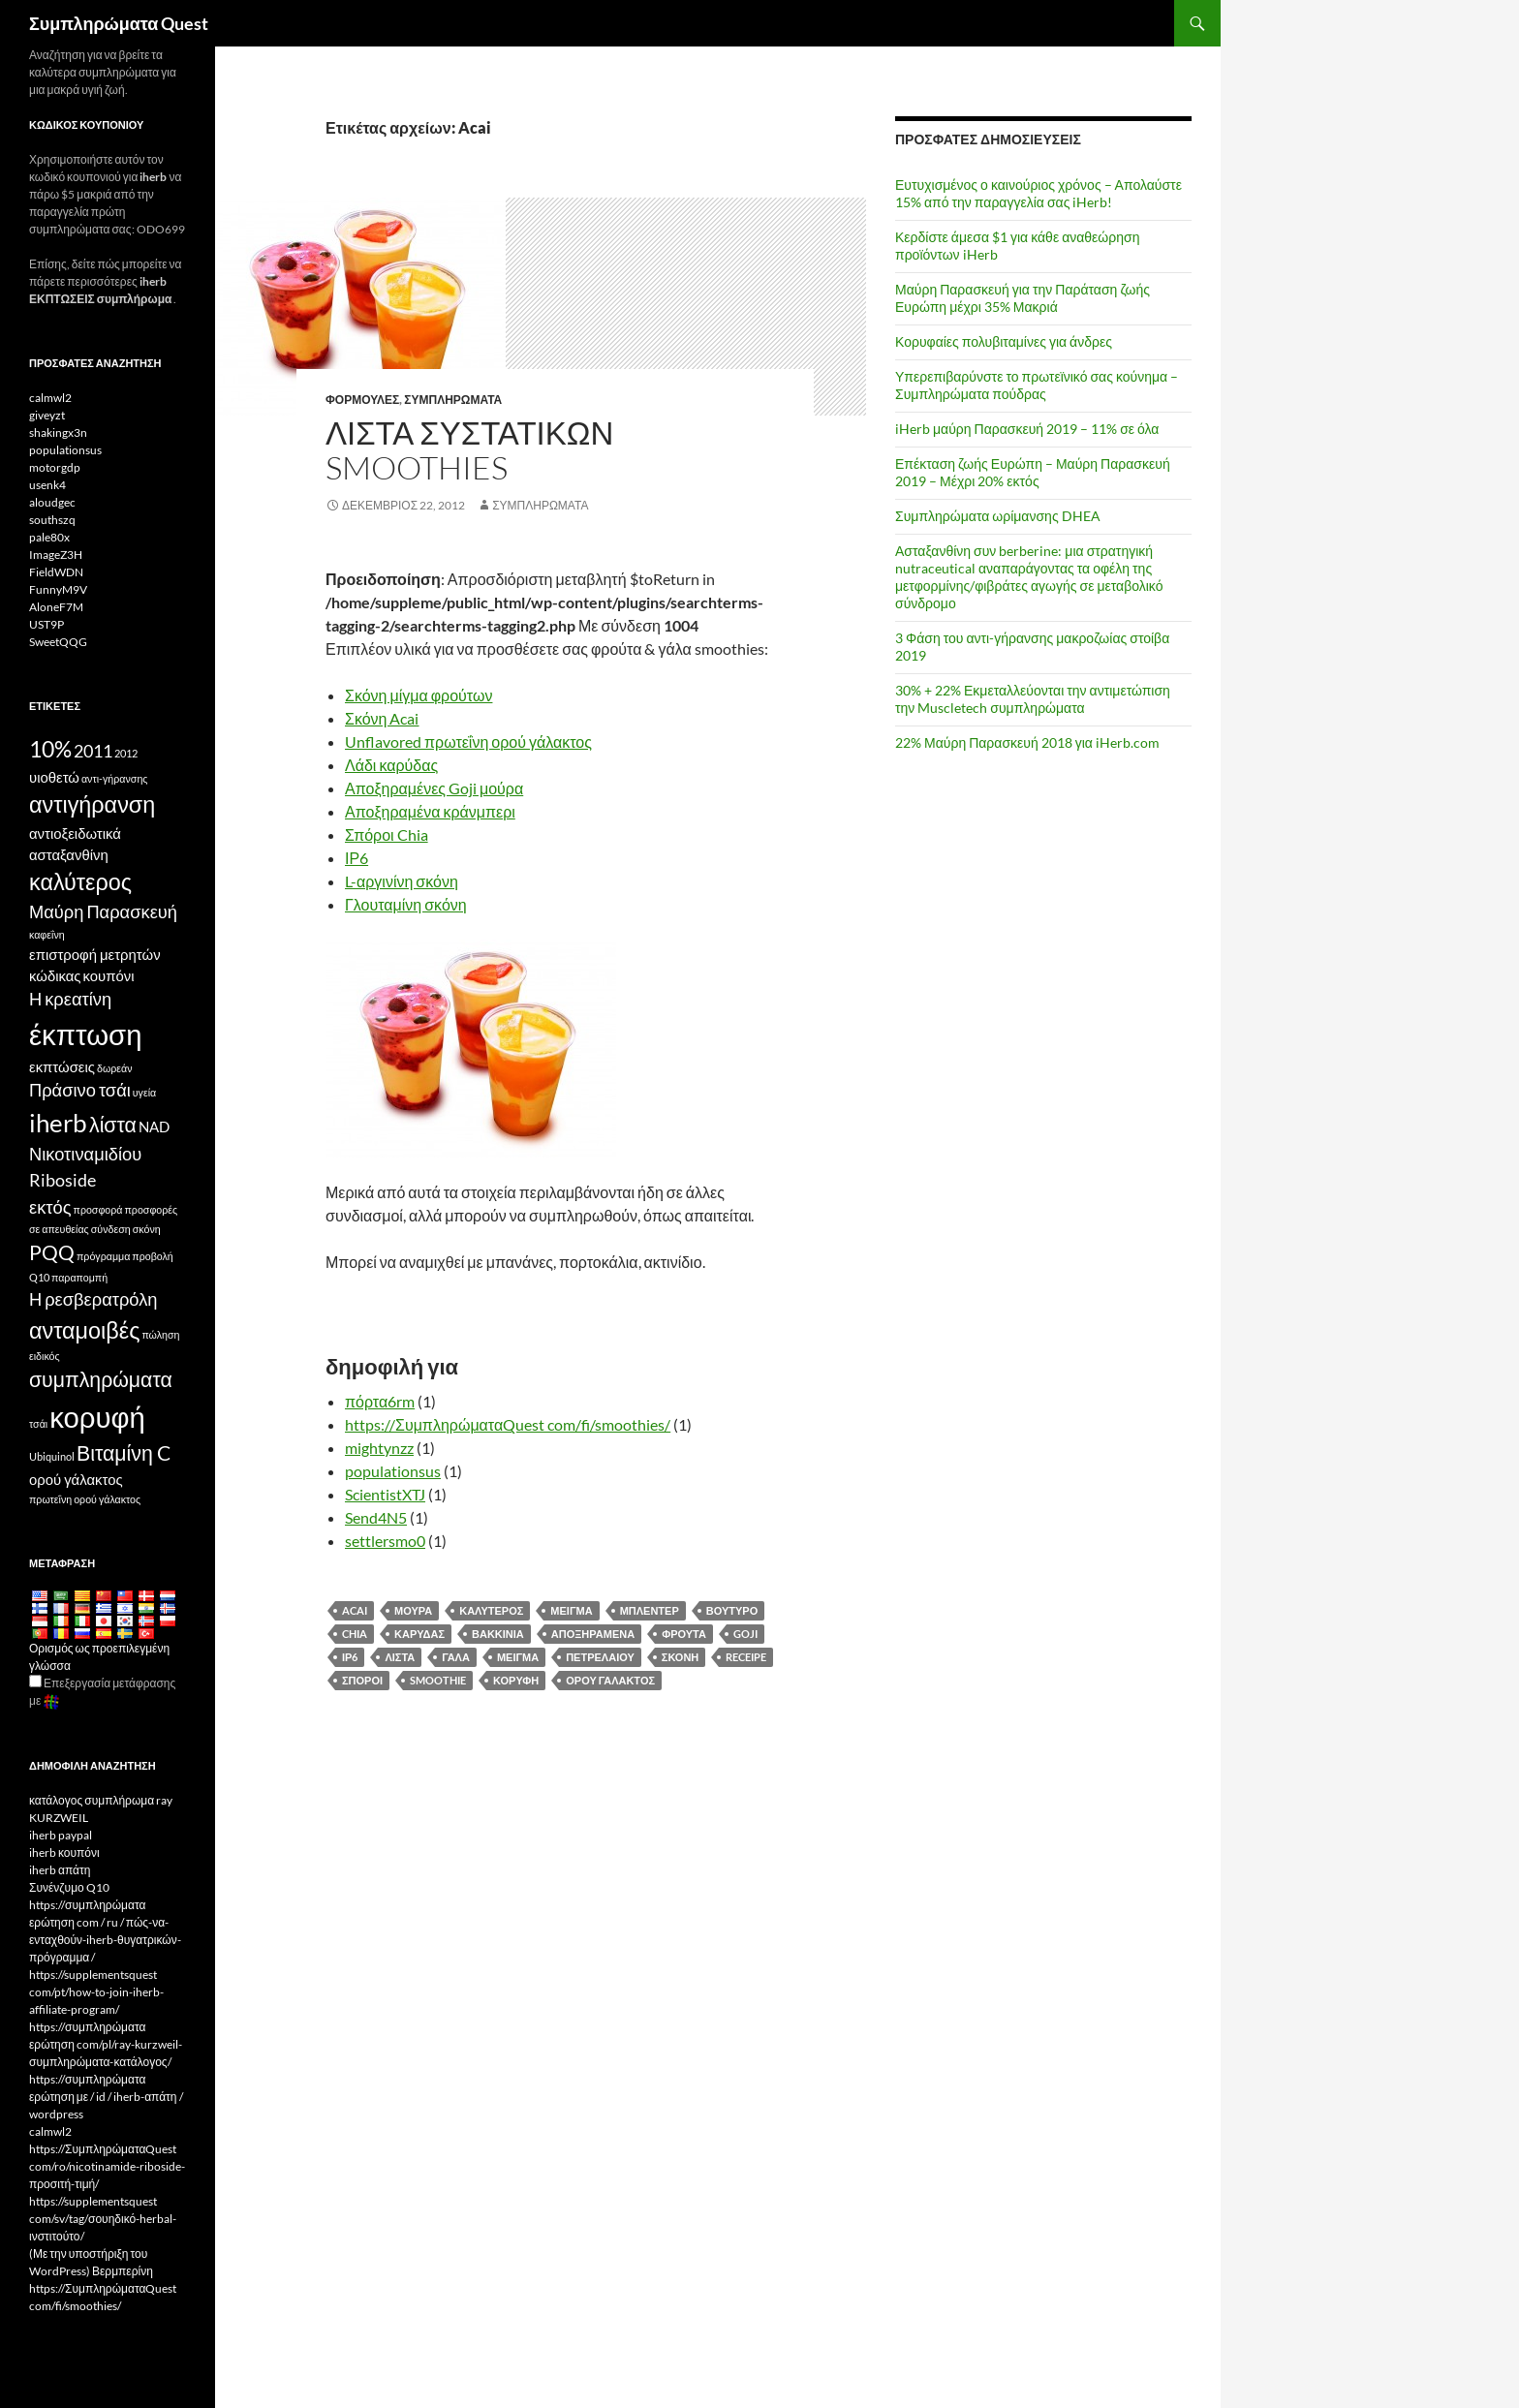 The height and width of the screenshot is (2408, 1519). I want to click on Συμπληρώματα, so click(453, 399).